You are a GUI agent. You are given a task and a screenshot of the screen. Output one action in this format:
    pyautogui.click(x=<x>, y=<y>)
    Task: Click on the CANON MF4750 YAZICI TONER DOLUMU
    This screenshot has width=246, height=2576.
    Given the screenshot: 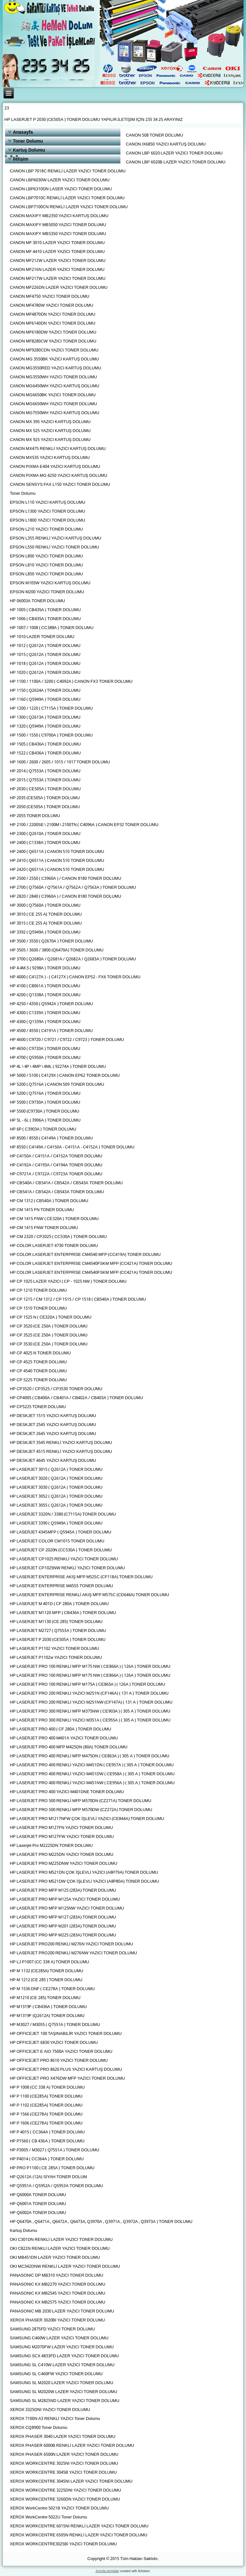 What is the action you would take?
    pyautogui.click(x=49, y=296)
    